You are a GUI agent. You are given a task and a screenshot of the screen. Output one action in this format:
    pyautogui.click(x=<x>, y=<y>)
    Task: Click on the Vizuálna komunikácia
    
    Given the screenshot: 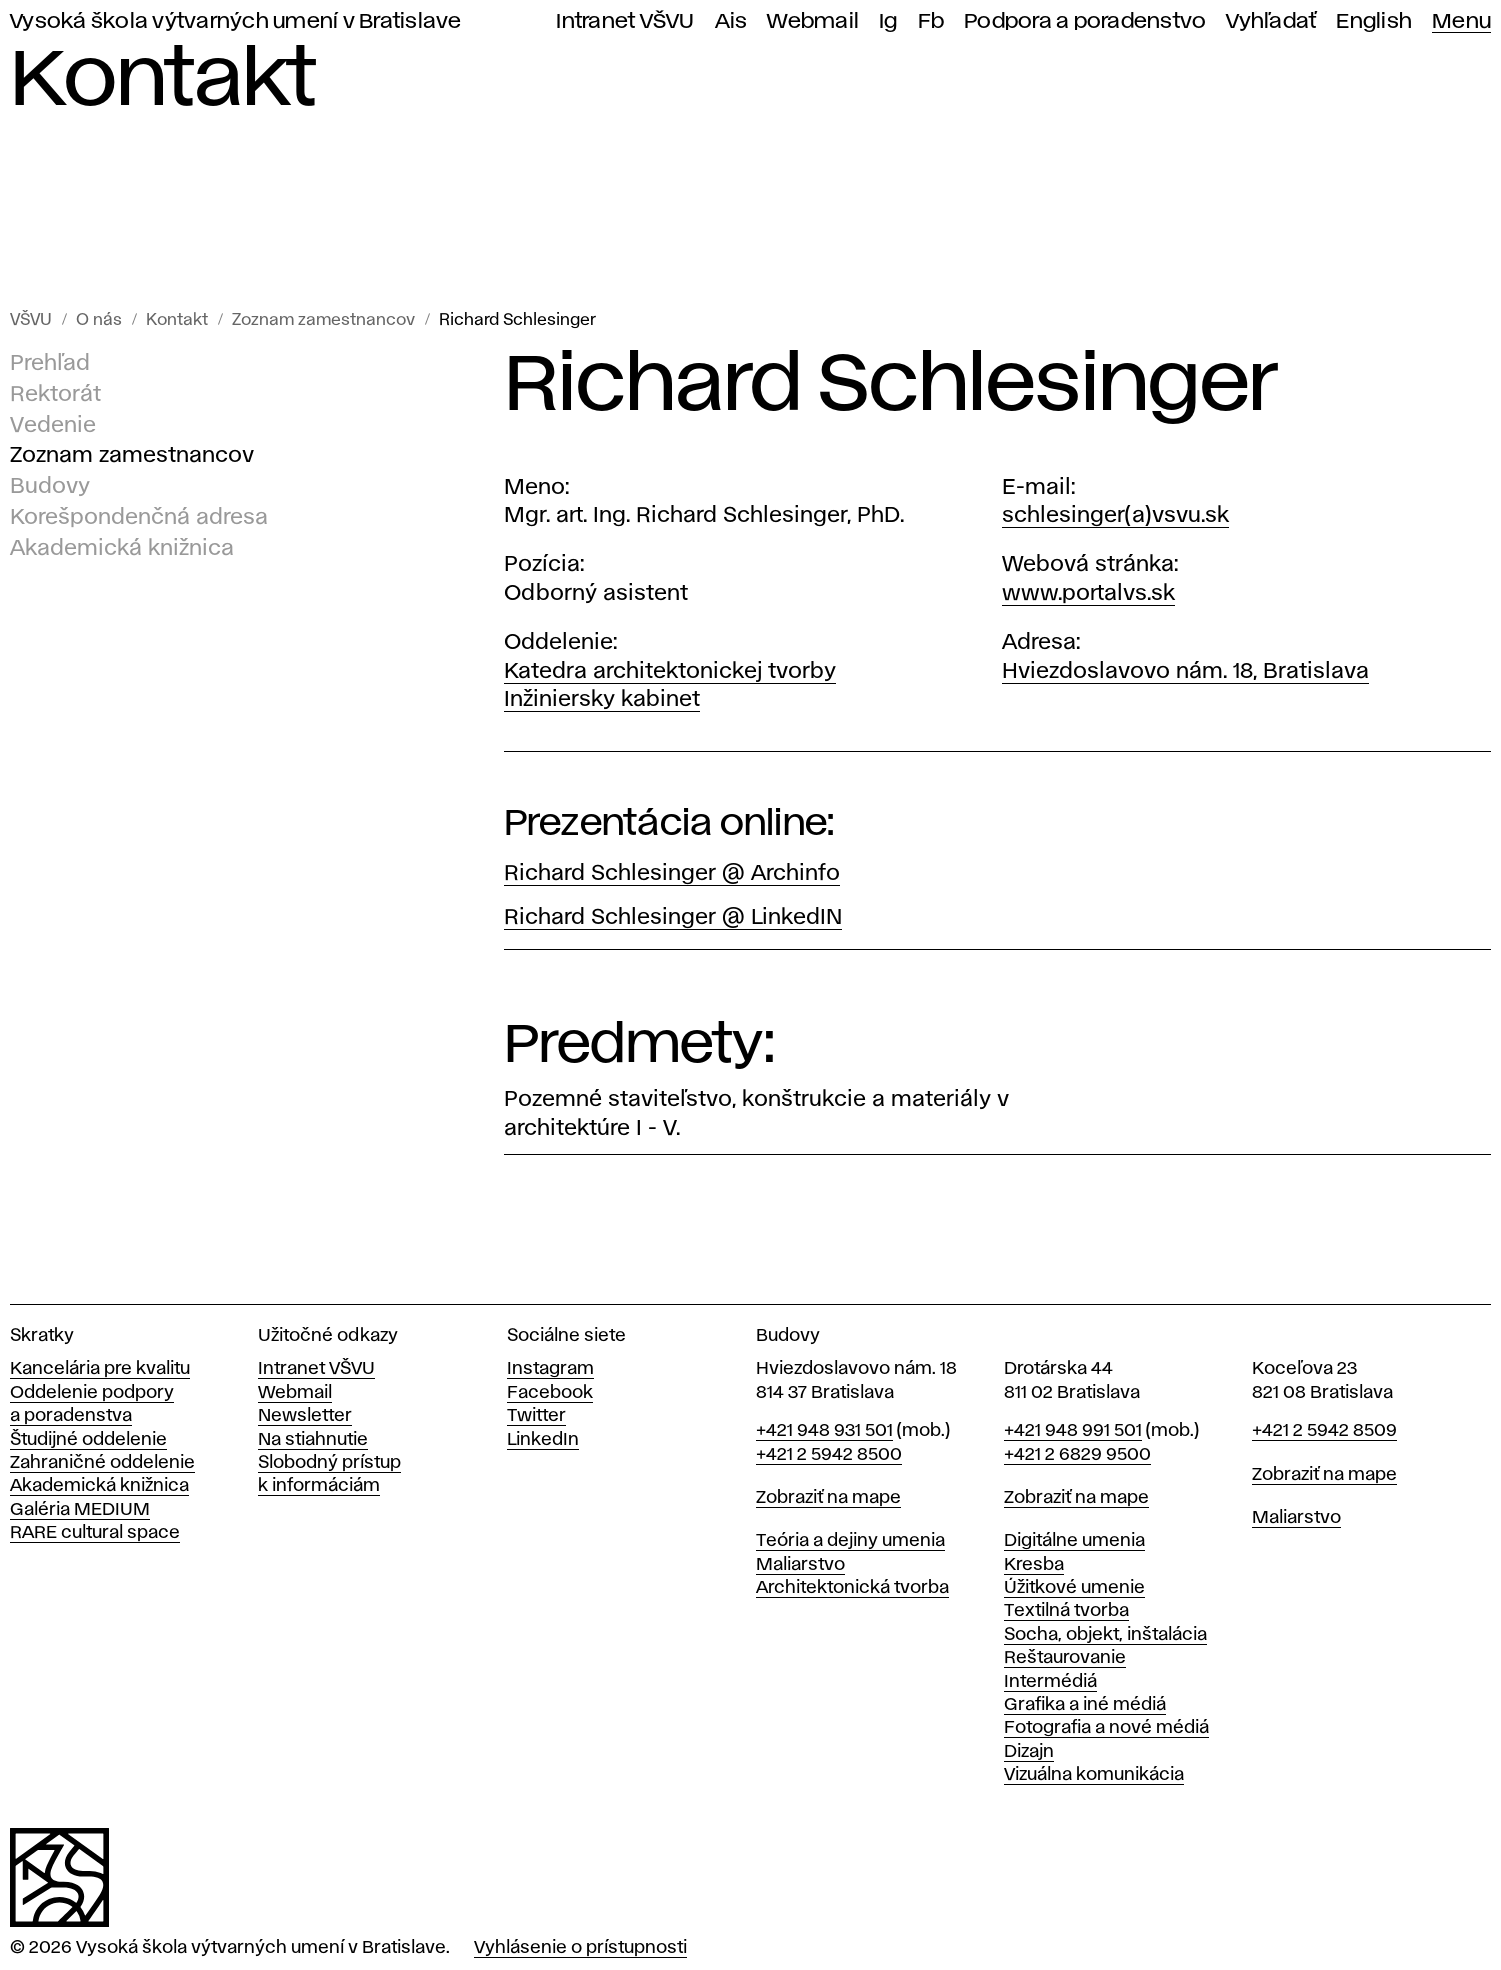 What is the action you would take?
    pyautogui.click(x=1094, y=1775)
    